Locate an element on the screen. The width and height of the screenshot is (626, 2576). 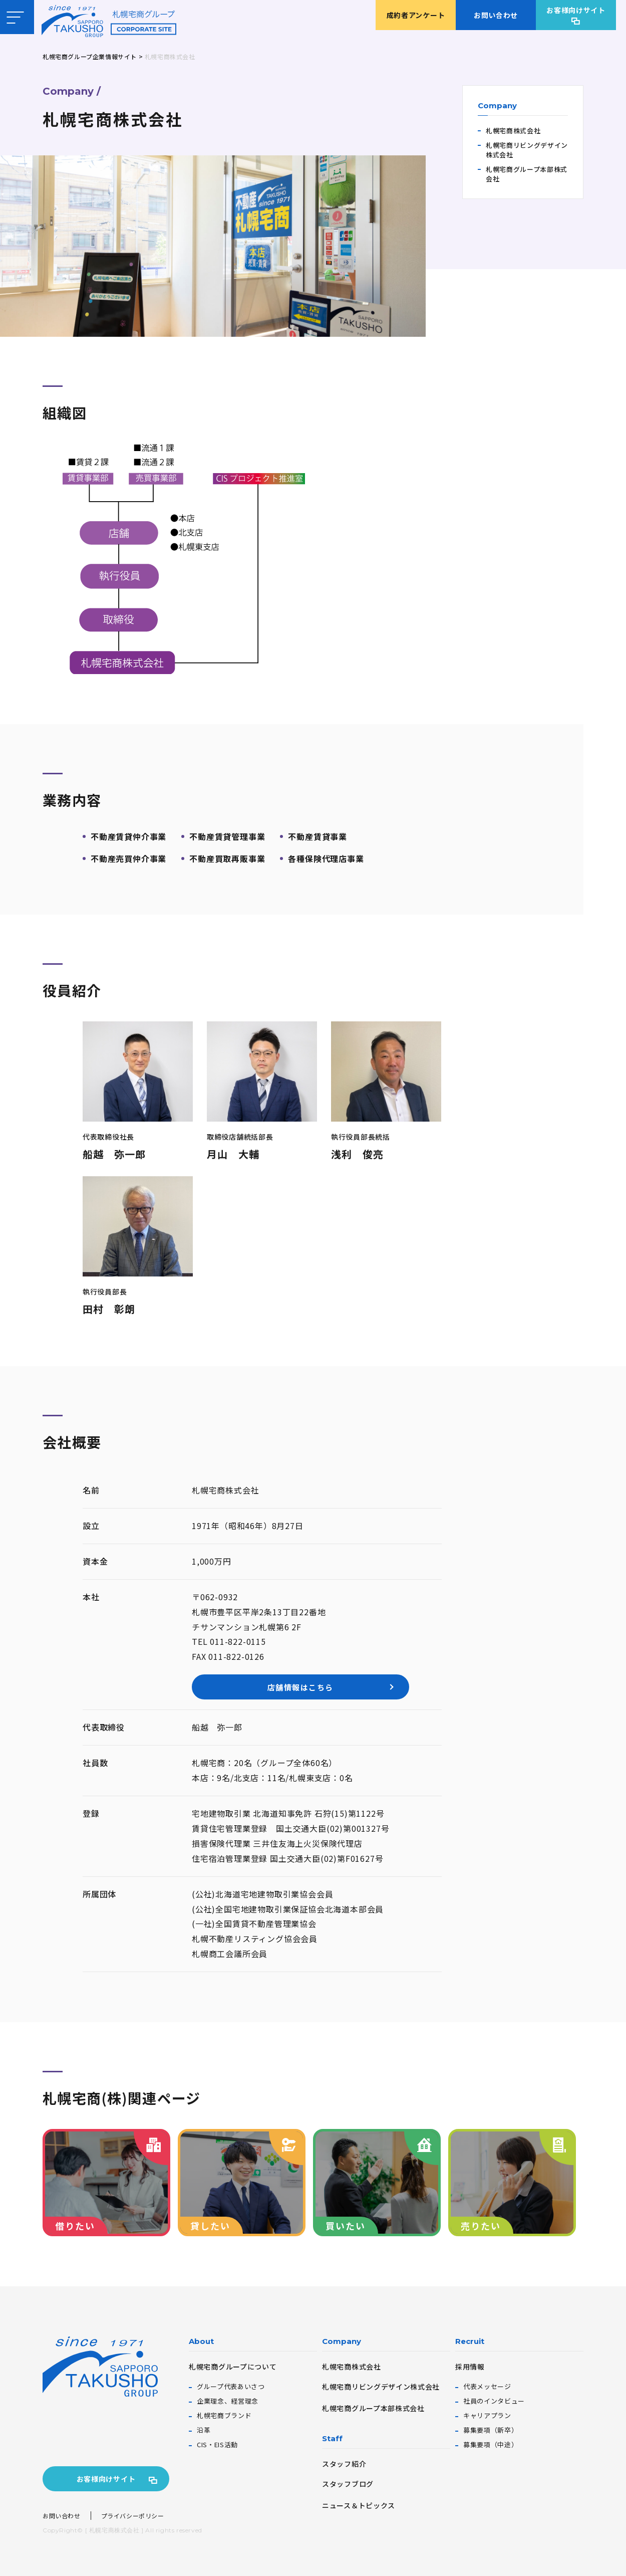
お問い合わせ is located at coordinates (496, 15).